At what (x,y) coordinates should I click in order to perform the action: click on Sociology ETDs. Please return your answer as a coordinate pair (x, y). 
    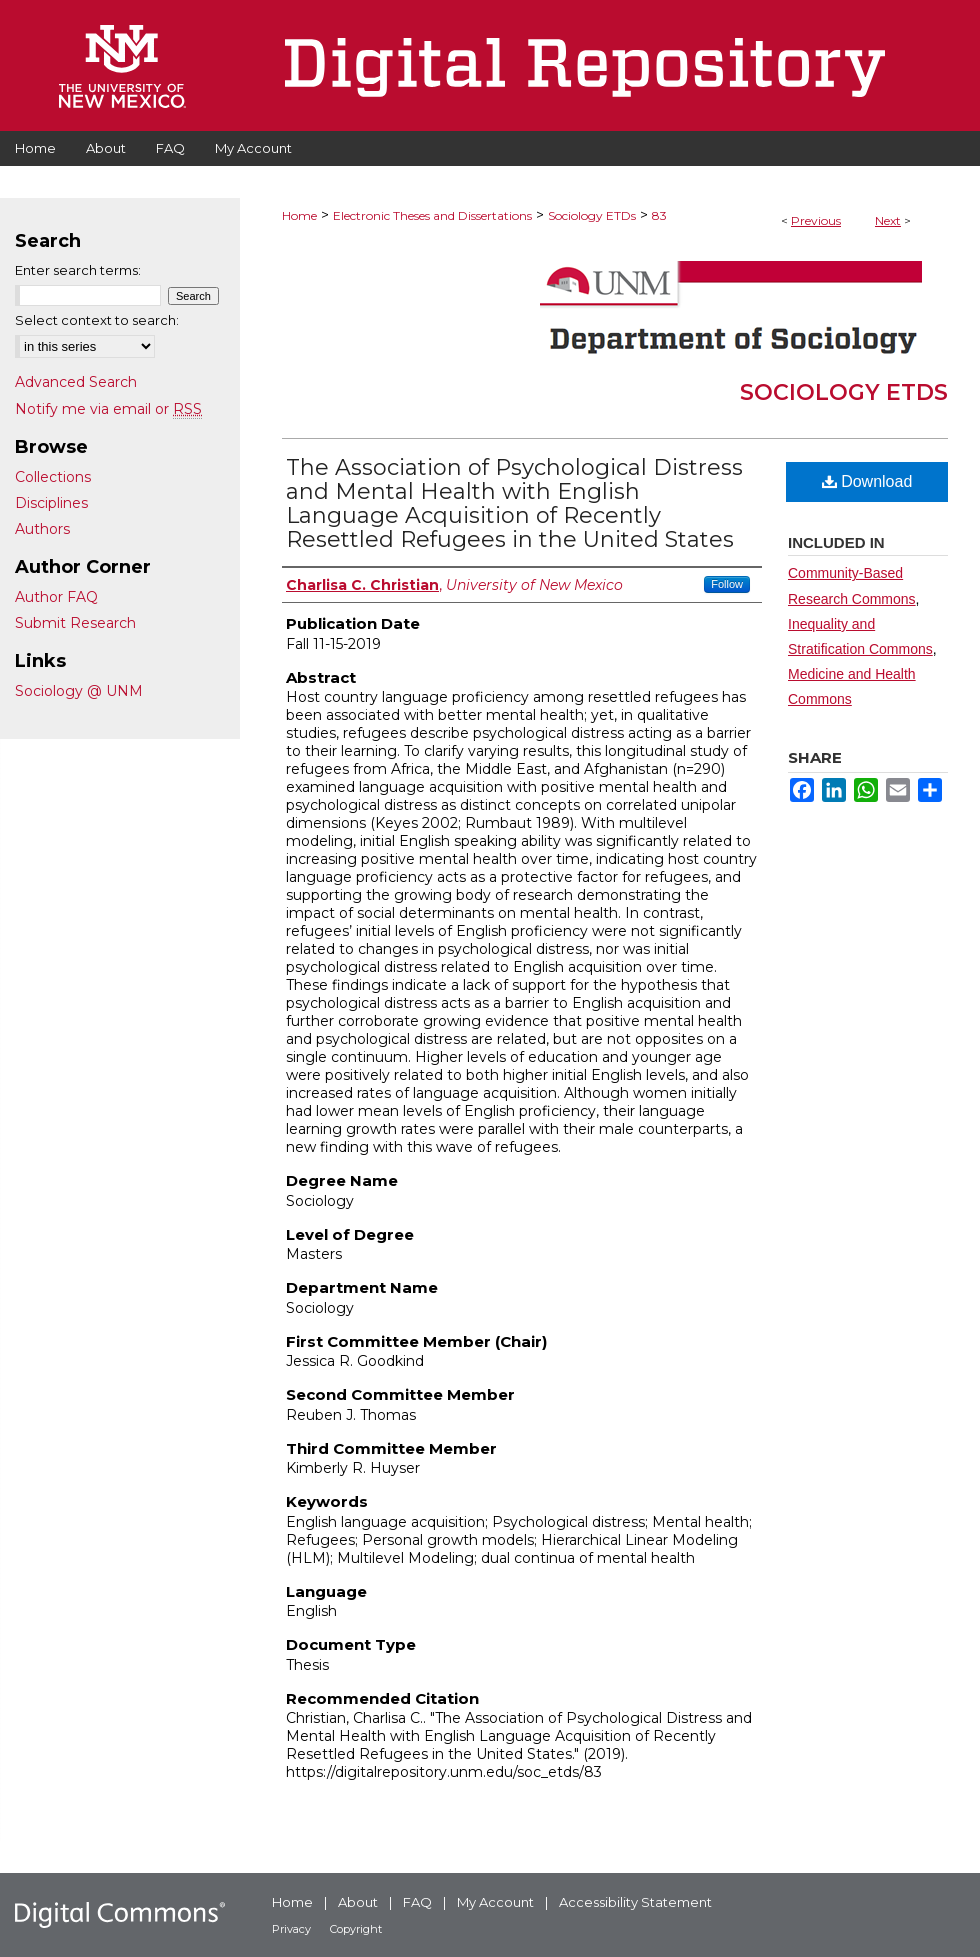
    Looking at the image, I should click on (592, 215).